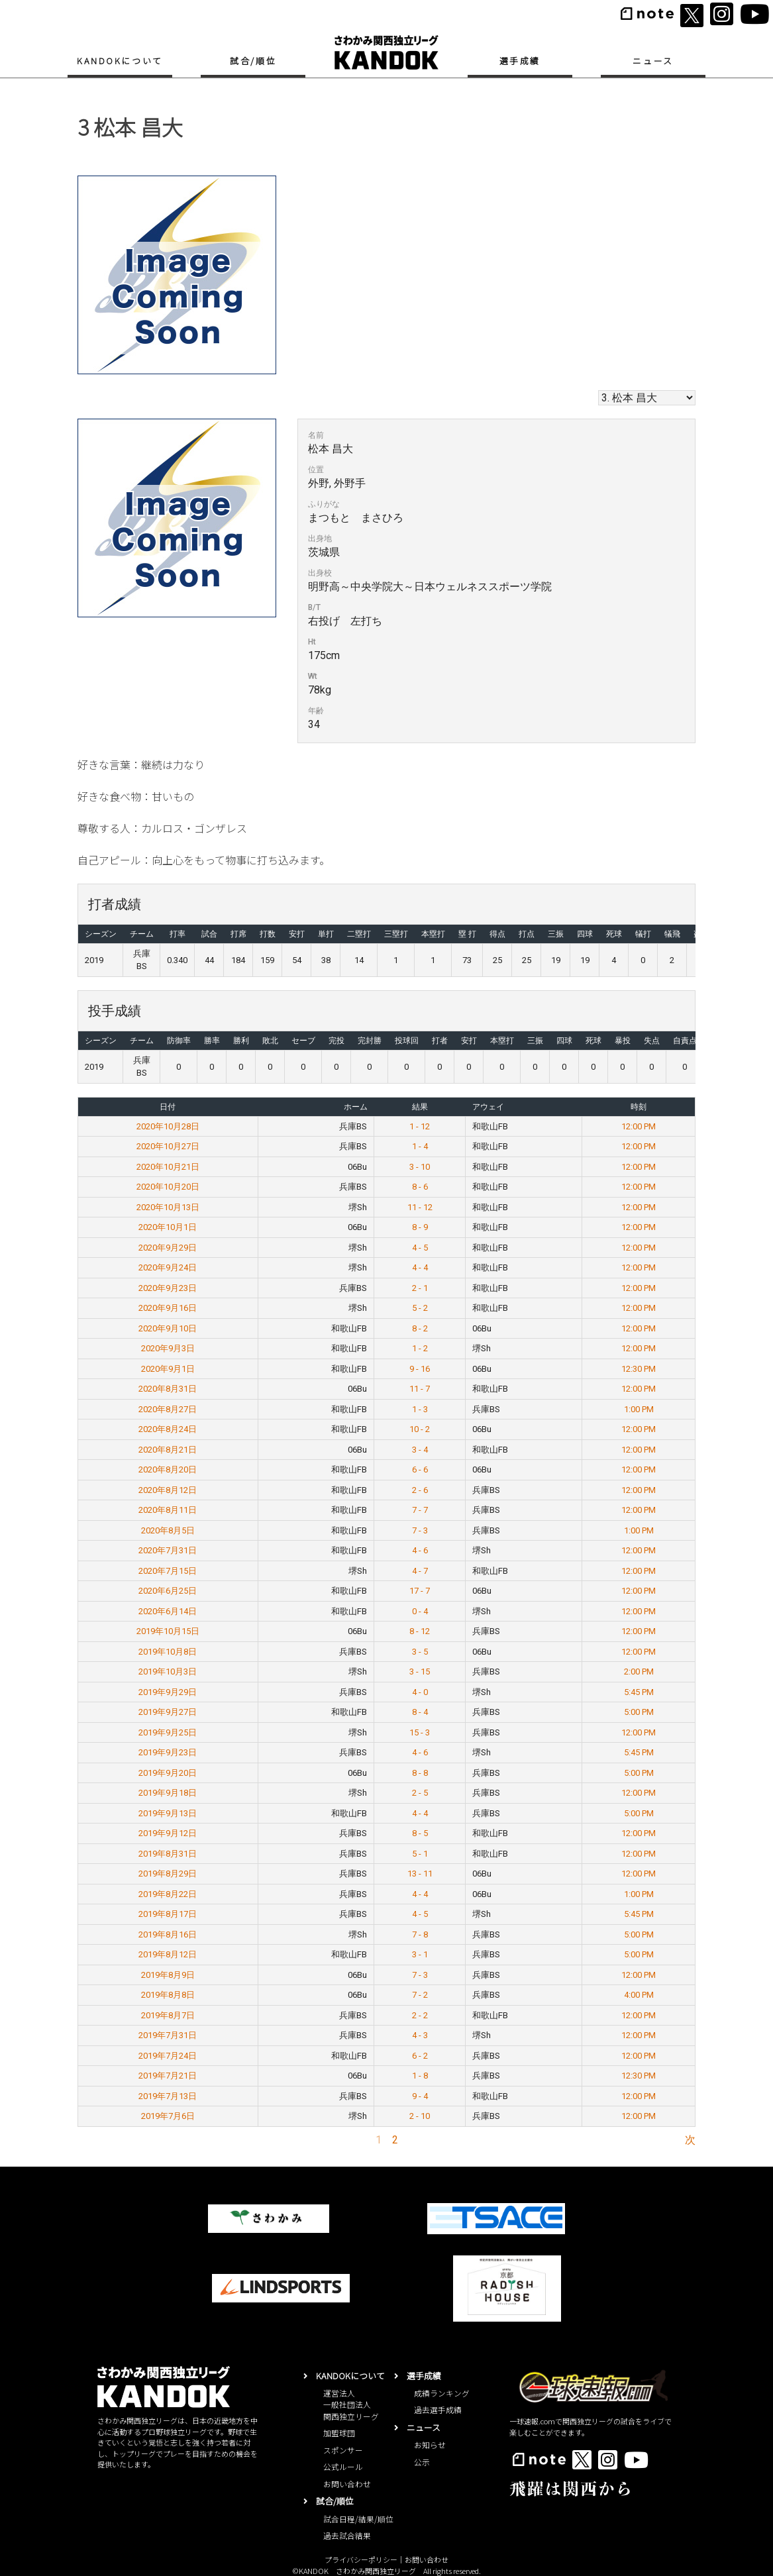 The height and width of the screenshot is (2576, 773). What do you see at coordinates (438, 2409) in the screenshot?
I see `過去選手成績` at bounding box center [438, 2409].